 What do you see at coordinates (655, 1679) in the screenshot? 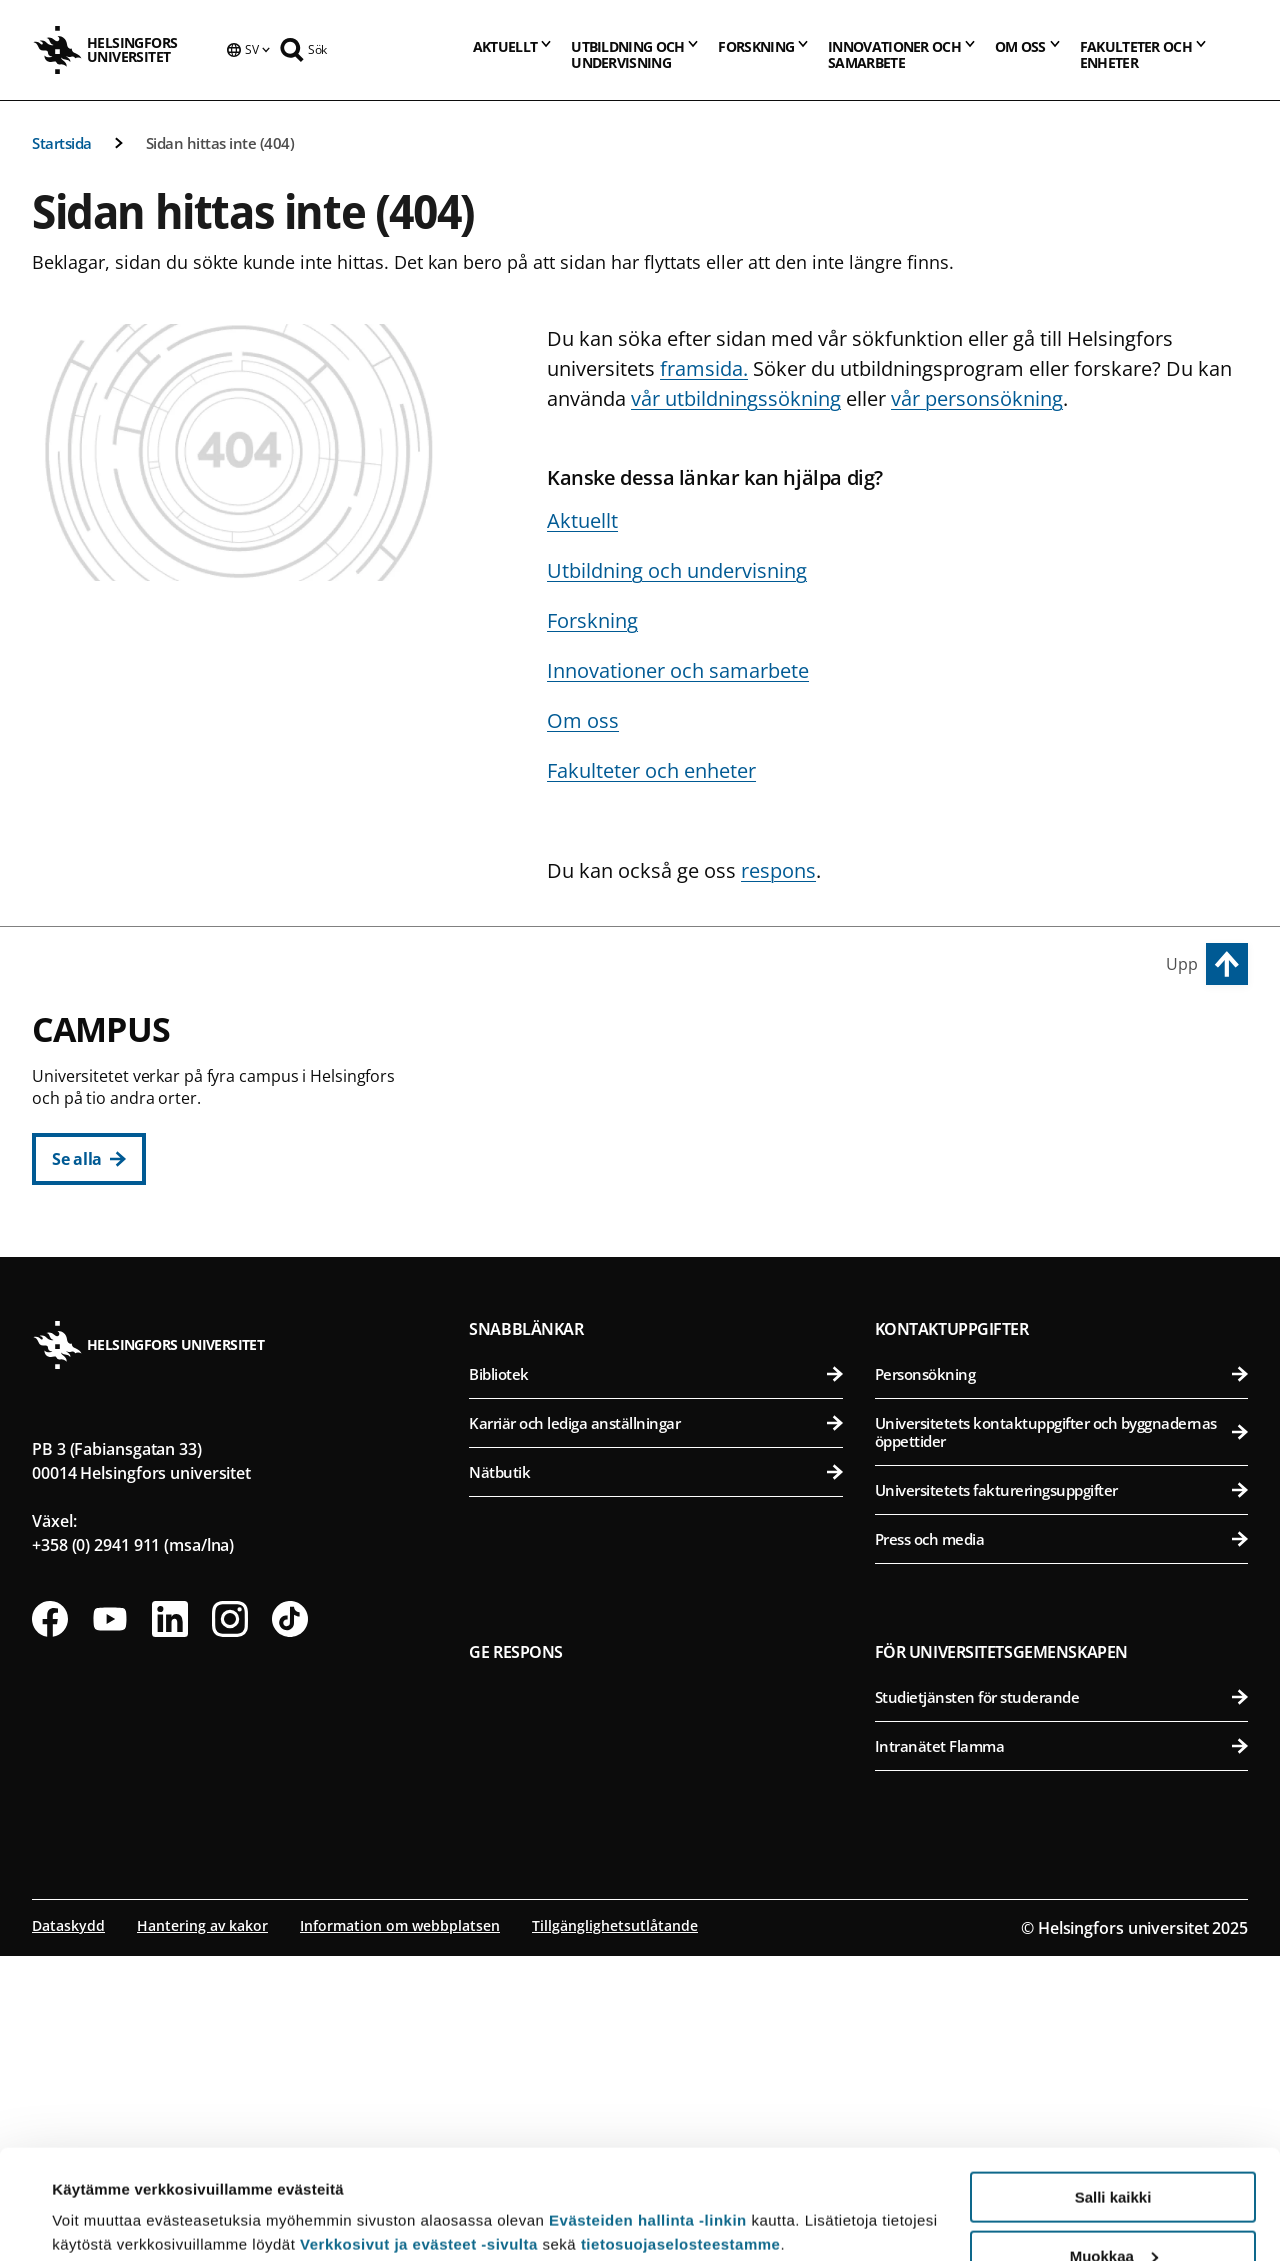
I see `Bibliotek` at bounding box center [655, 1679].